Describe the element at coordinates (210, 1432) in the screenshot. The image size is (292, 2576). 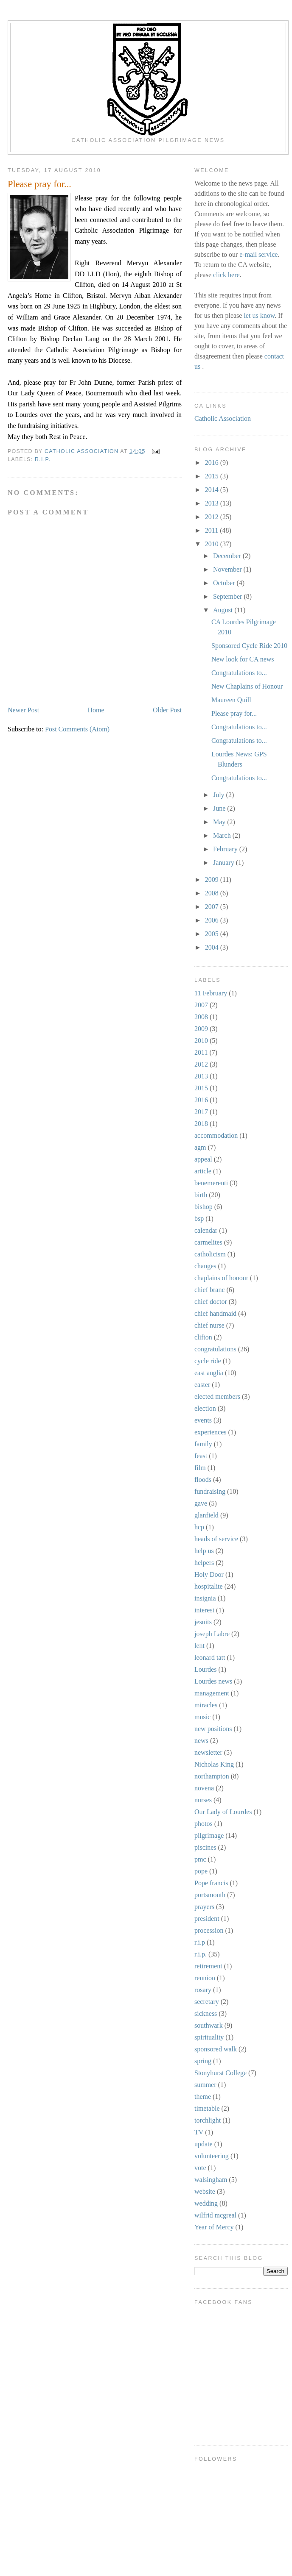
I see `experiences` at that location.